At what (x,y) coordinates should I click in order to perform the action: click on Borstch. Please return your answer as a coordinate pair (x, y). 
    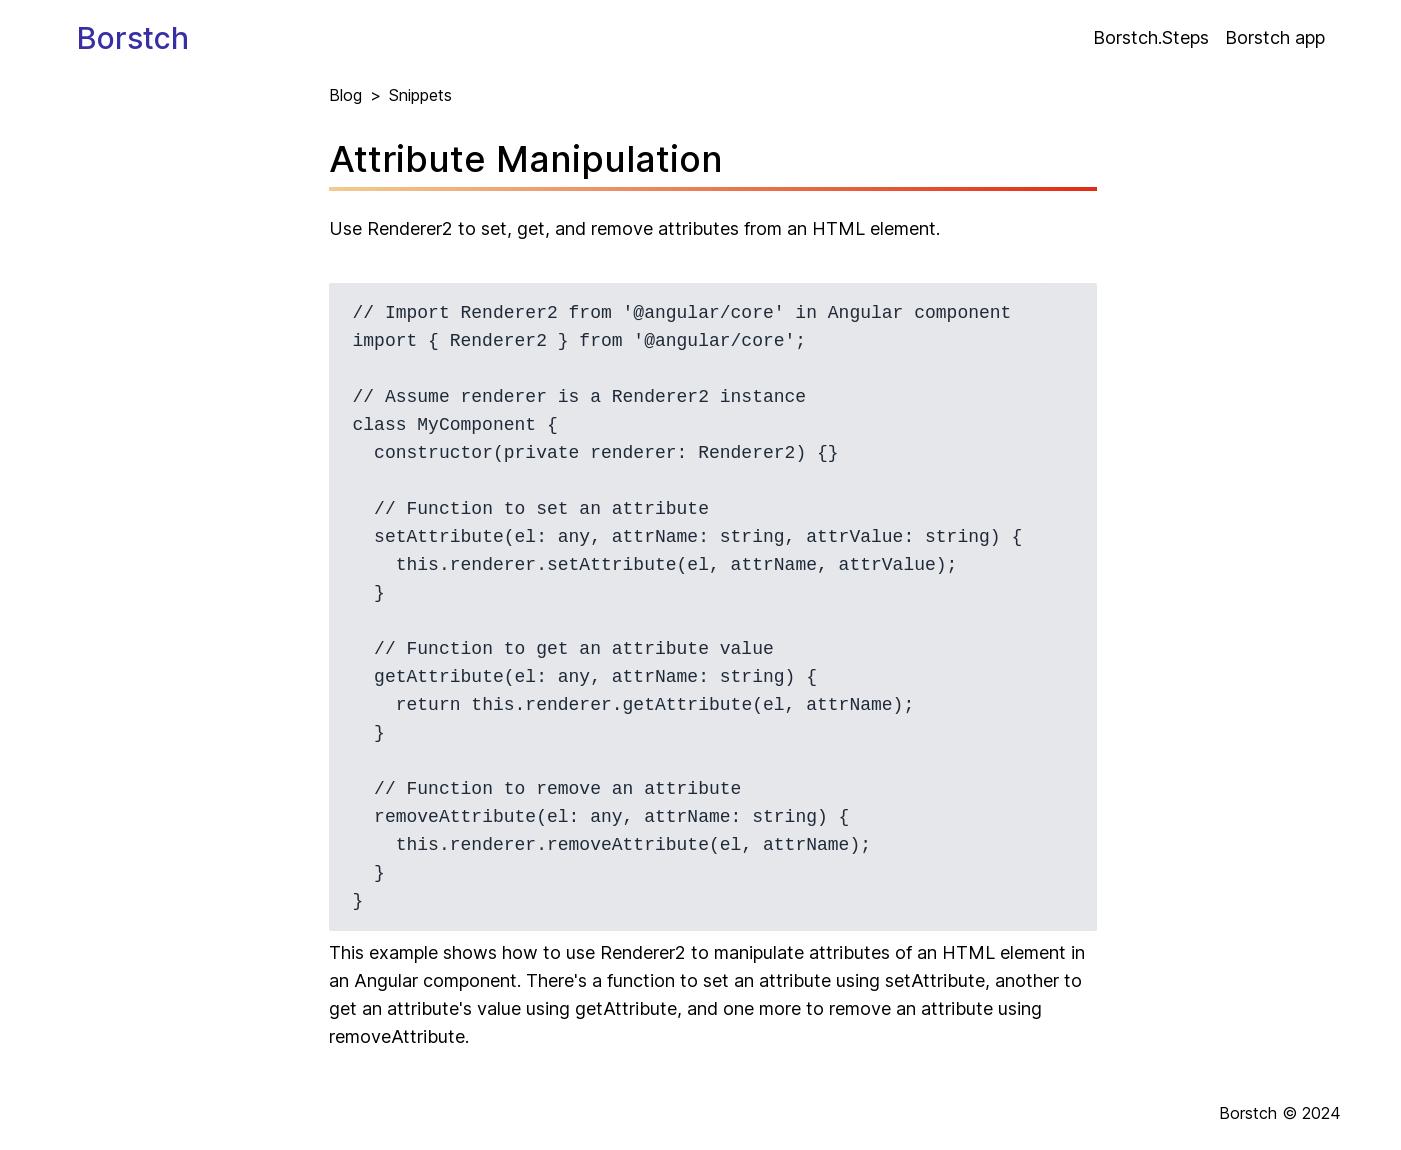
    Looking at the image, I should click on (133, 38).